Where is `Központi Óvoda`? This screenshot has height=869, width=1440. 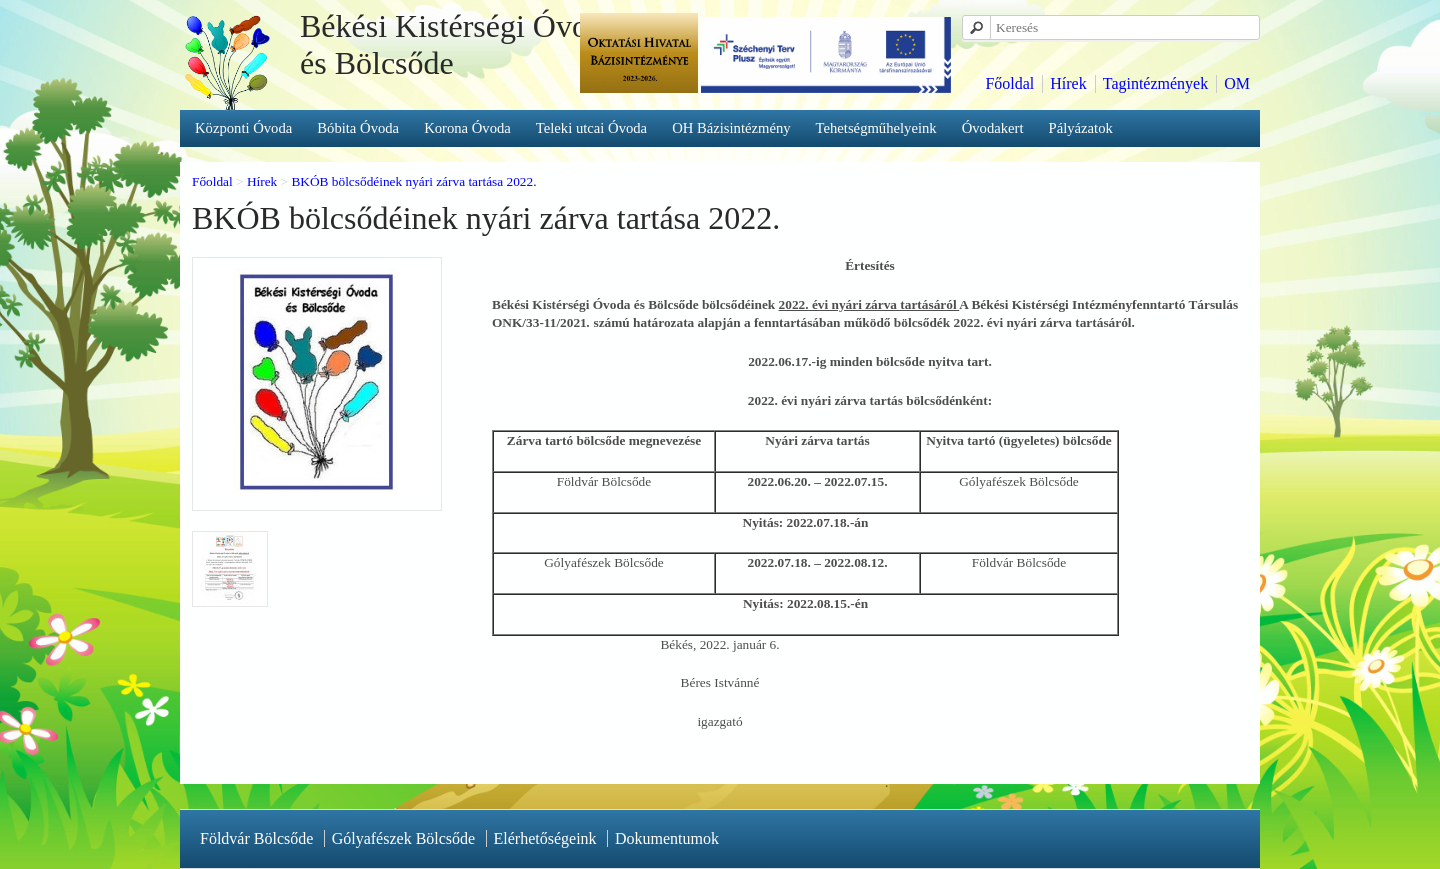 Központi Óvoda is located at coordinates (243, 128).